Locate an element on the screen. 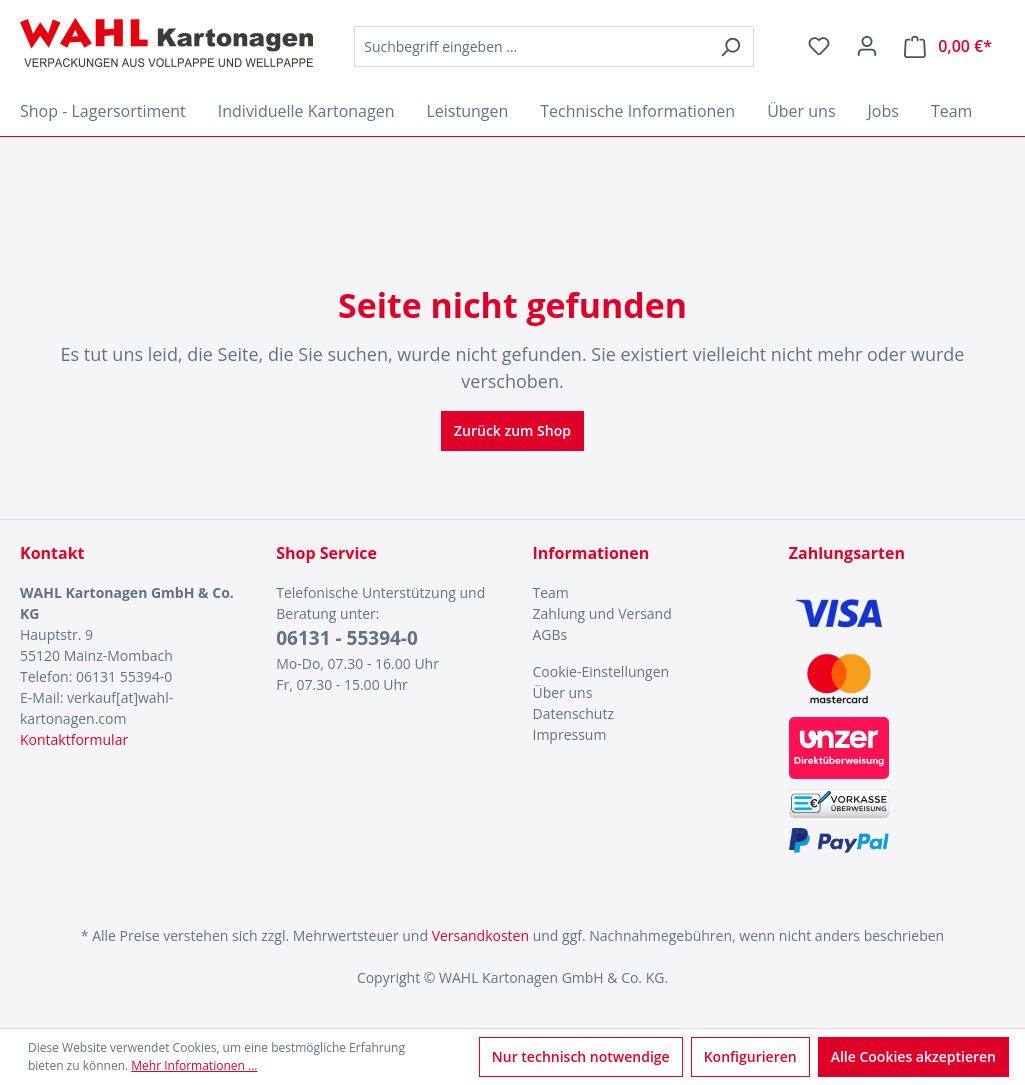 The height and width of the screenshot is (1085, 1025). Konfigurieren is located at coordinates (750, 1056).